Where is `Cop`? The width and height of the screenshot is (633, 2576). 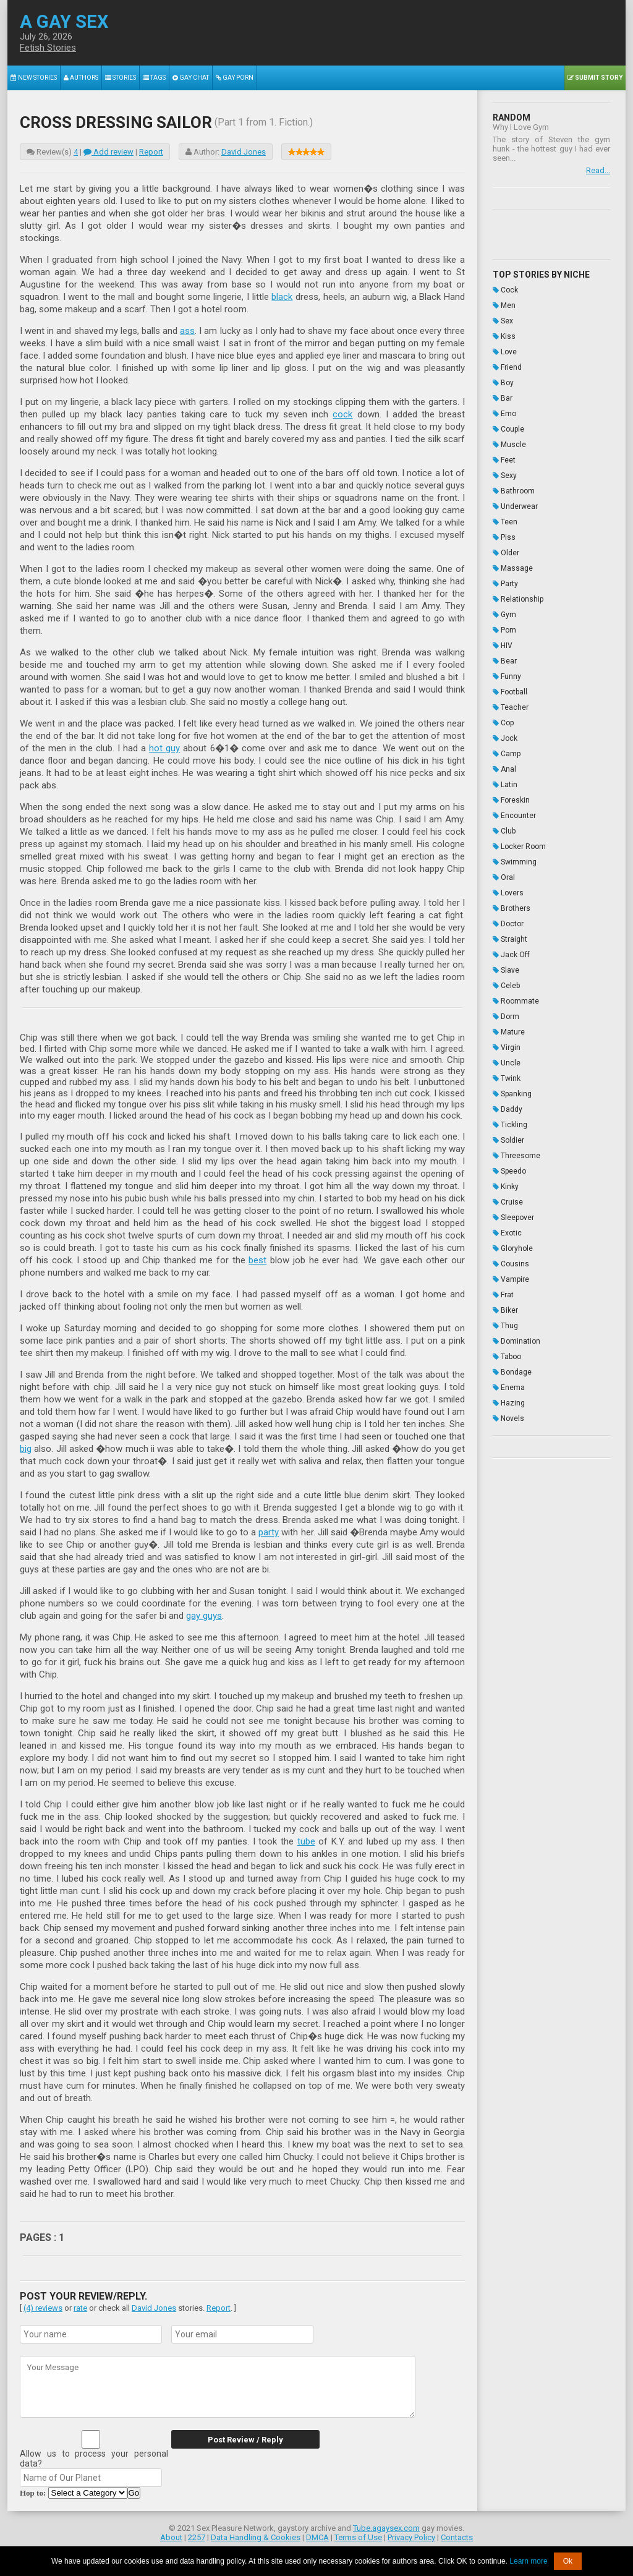 Cop is located at coordinates (503, 723).